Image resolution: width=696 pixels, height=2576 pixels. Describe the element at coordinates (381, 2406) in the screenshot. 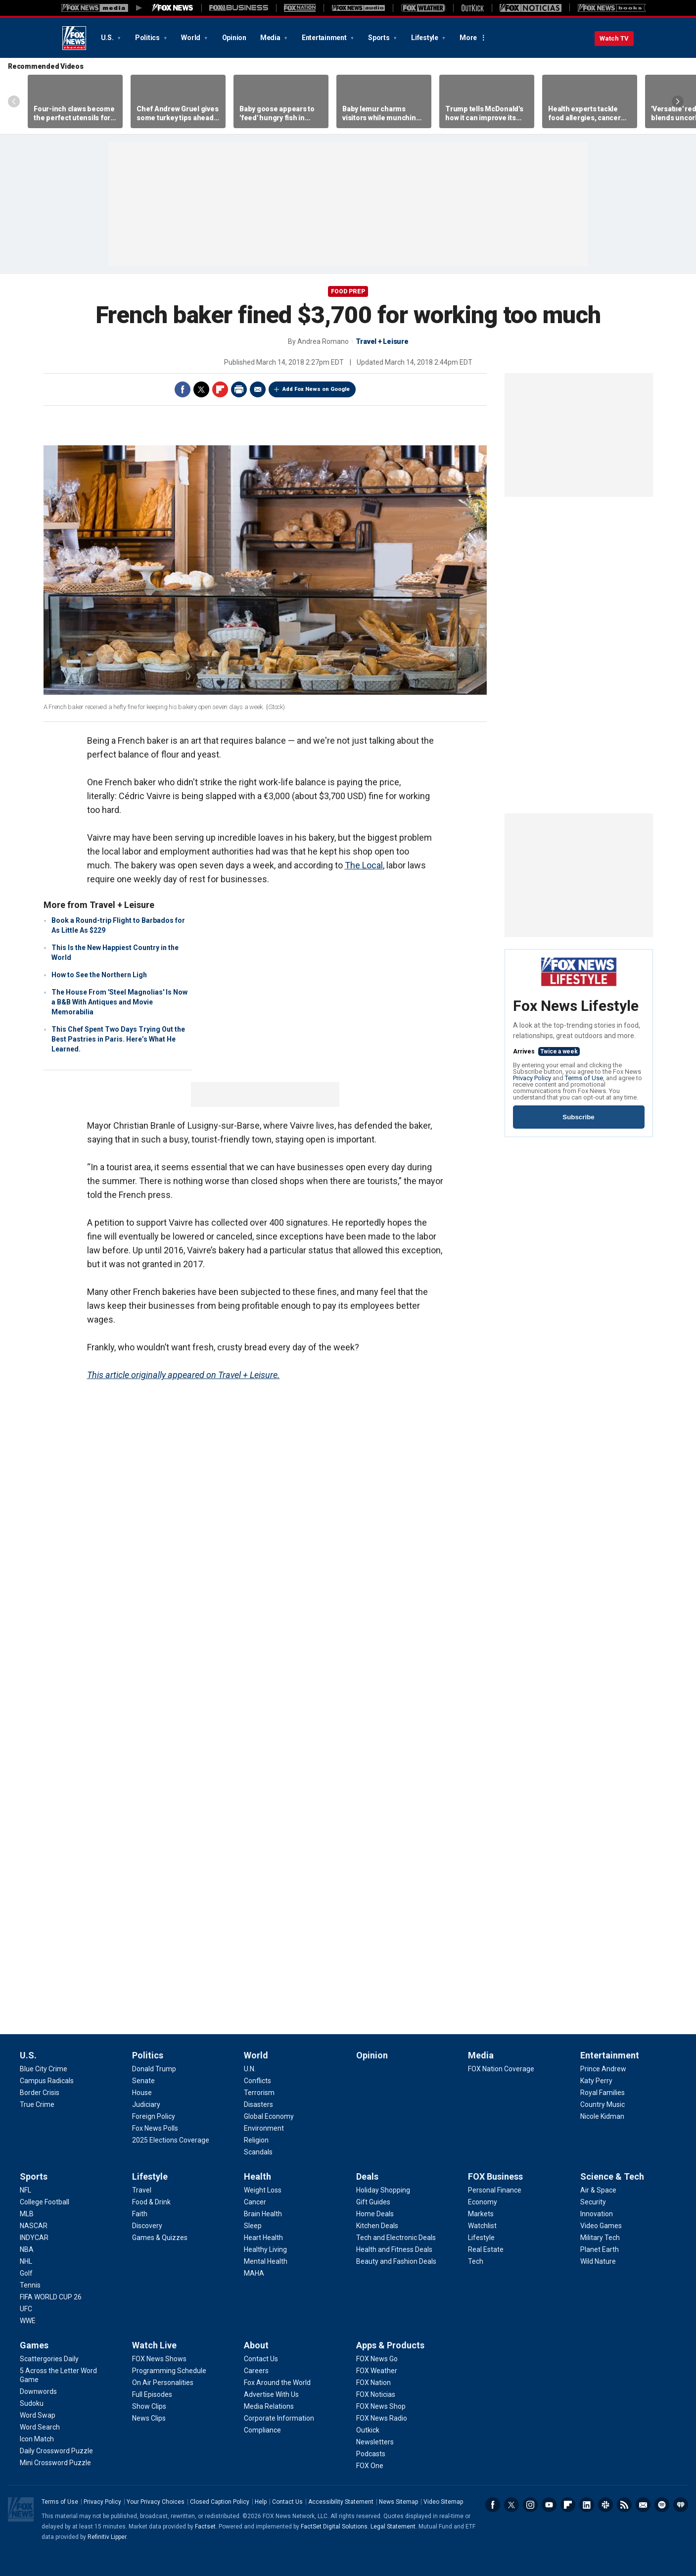

I see `[Apps & Products - FOX News Shop]` at that location.